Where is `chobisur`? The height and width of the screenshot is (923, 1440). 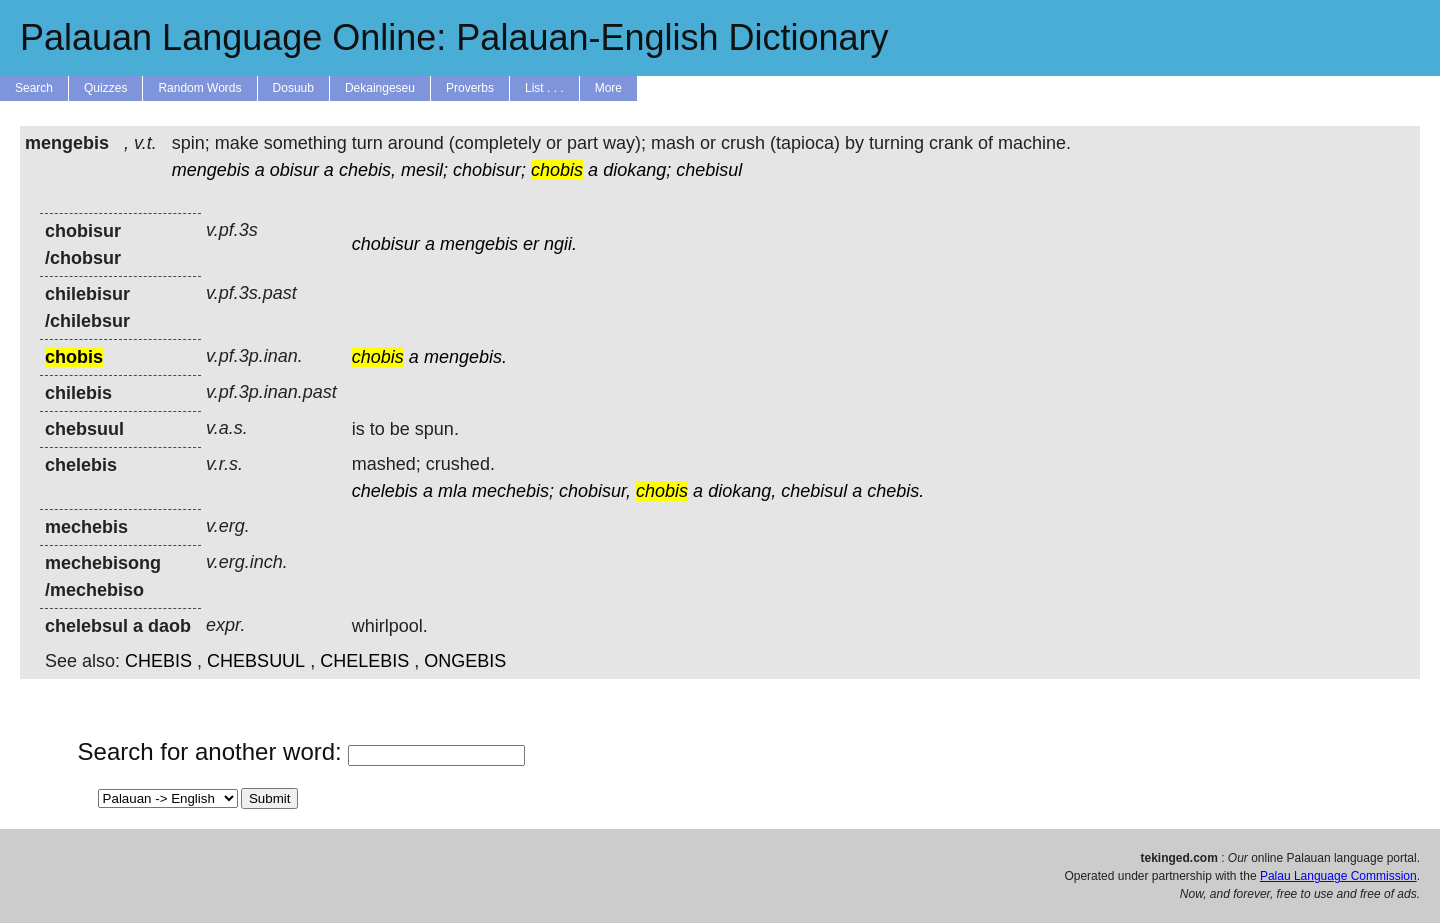 chobisur is located at coordinates (386, 244).